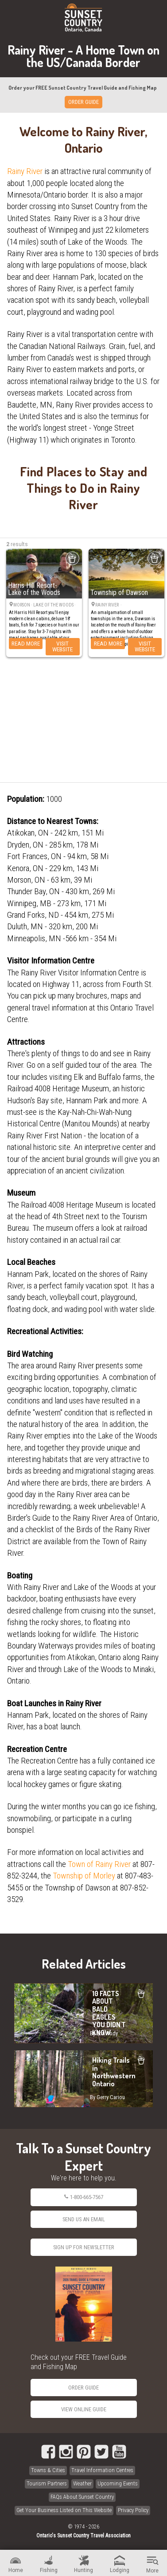 The width and height of the screenshot is (167, 2576). Describe the element at coordinates (64, 2510) in the screenshot. I see `Get Your Business Listed on This Website` at that location.